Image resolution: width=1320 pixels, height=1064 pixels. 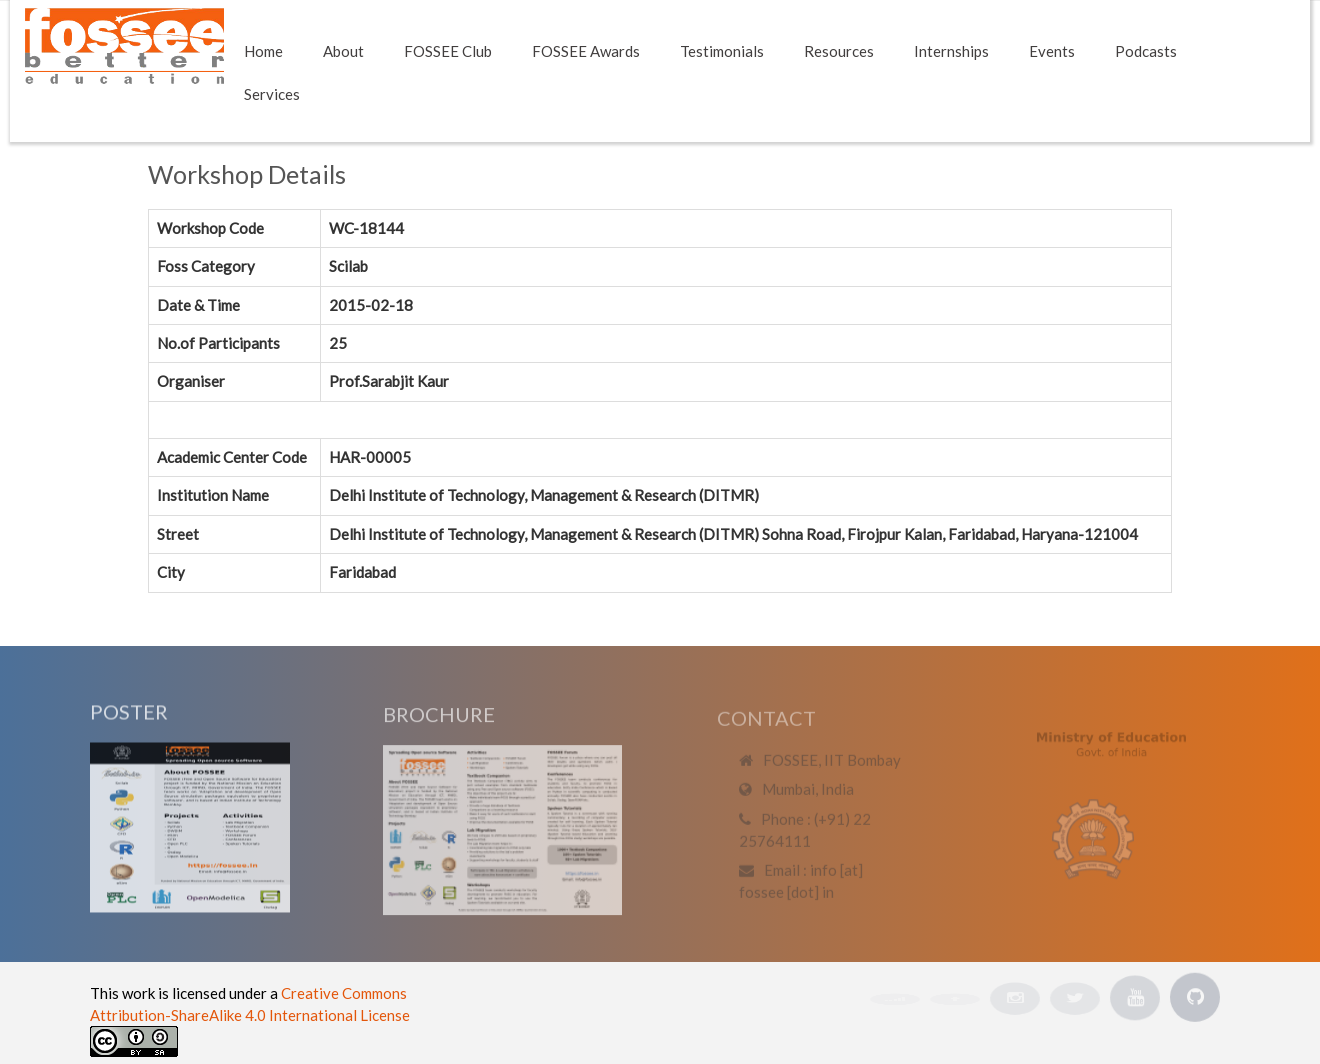 What do you see at coordinates (951, 51) in the screenshot?
I see `Internships` at bounding box center [951, 51].